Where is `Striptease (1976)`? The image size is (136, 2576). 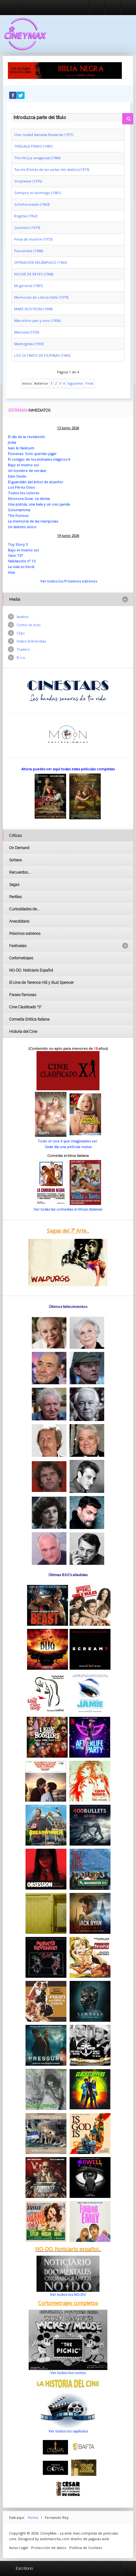 Striptease (1976) is located at coordinates (28, 181).